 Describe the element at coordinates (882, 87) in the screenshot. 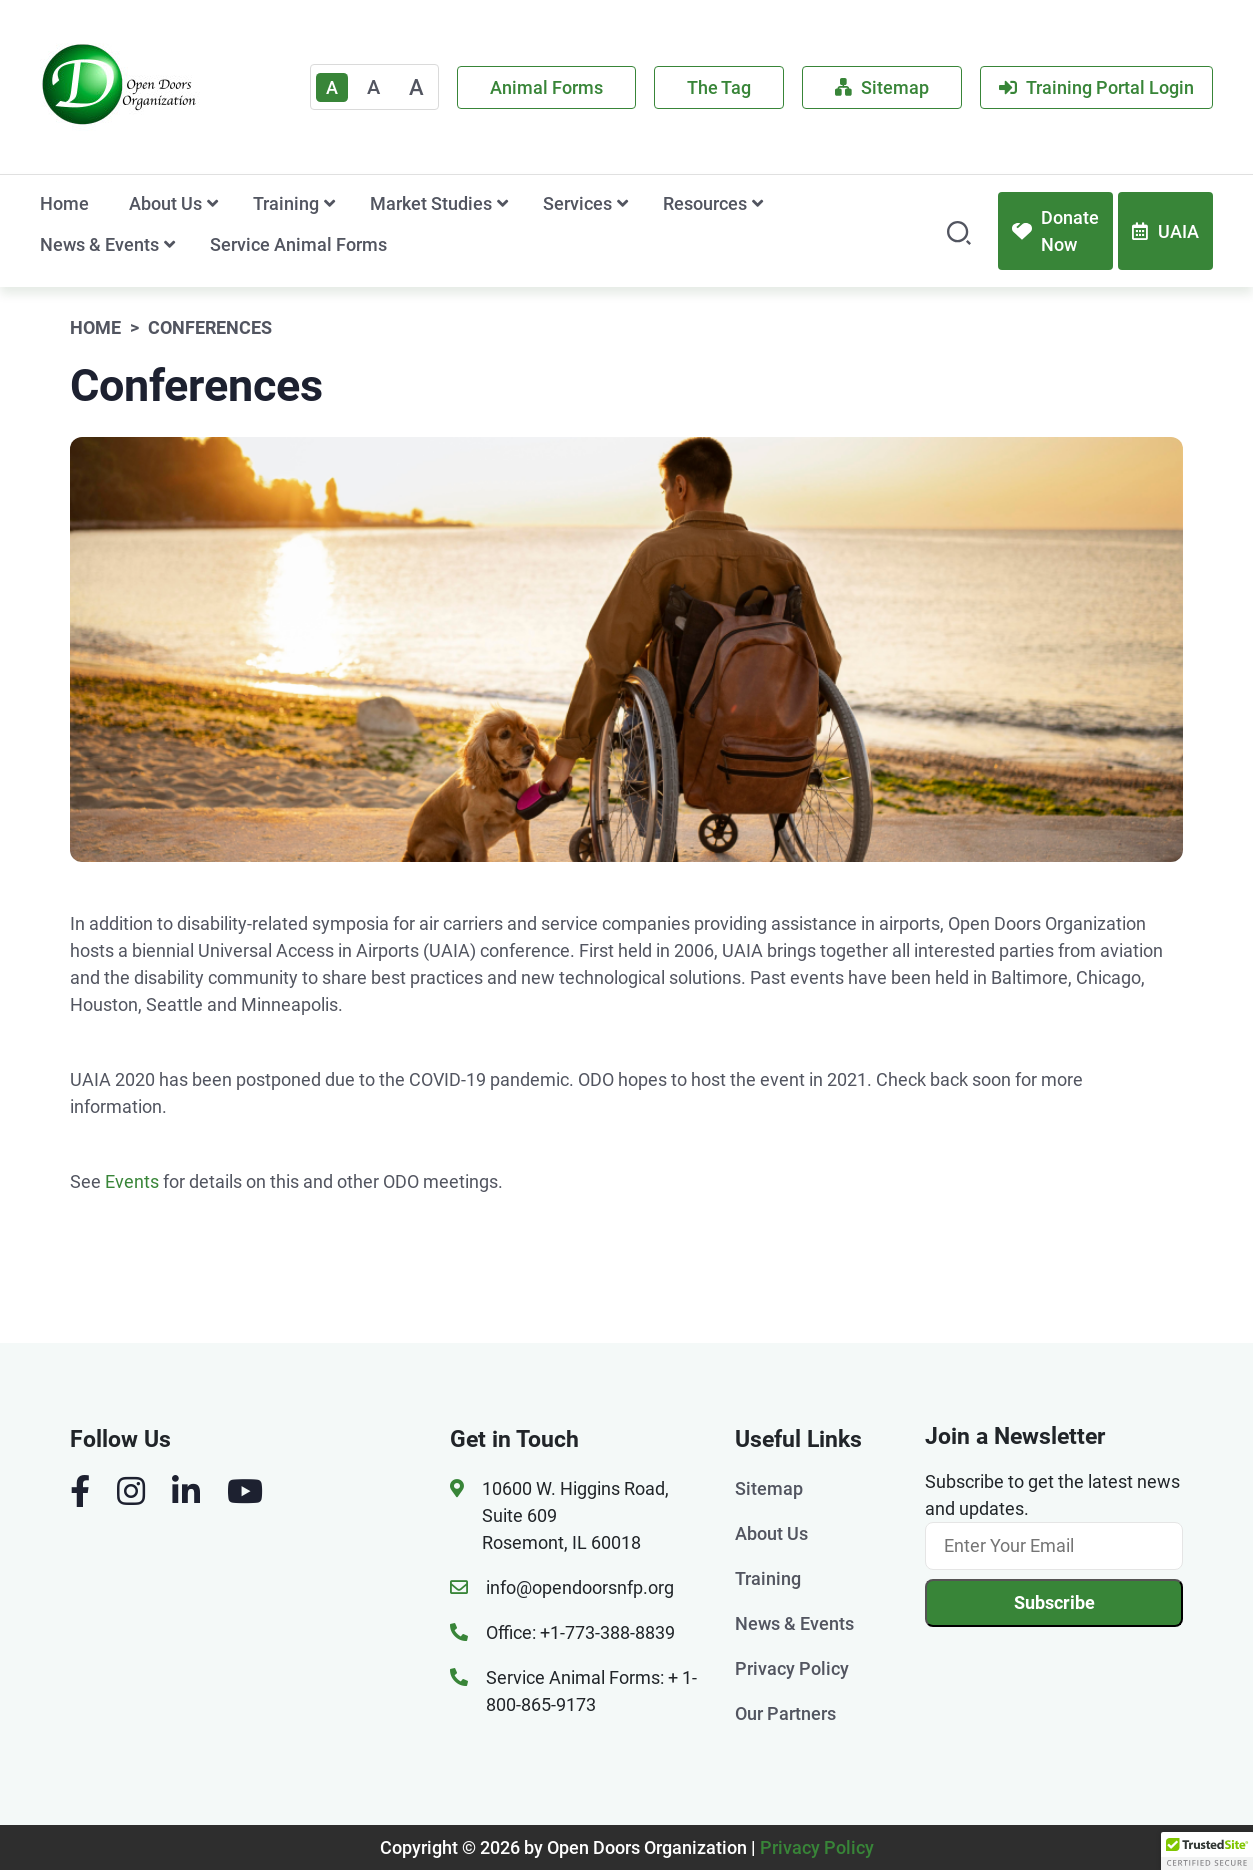

I see `Sitemap` at that location.